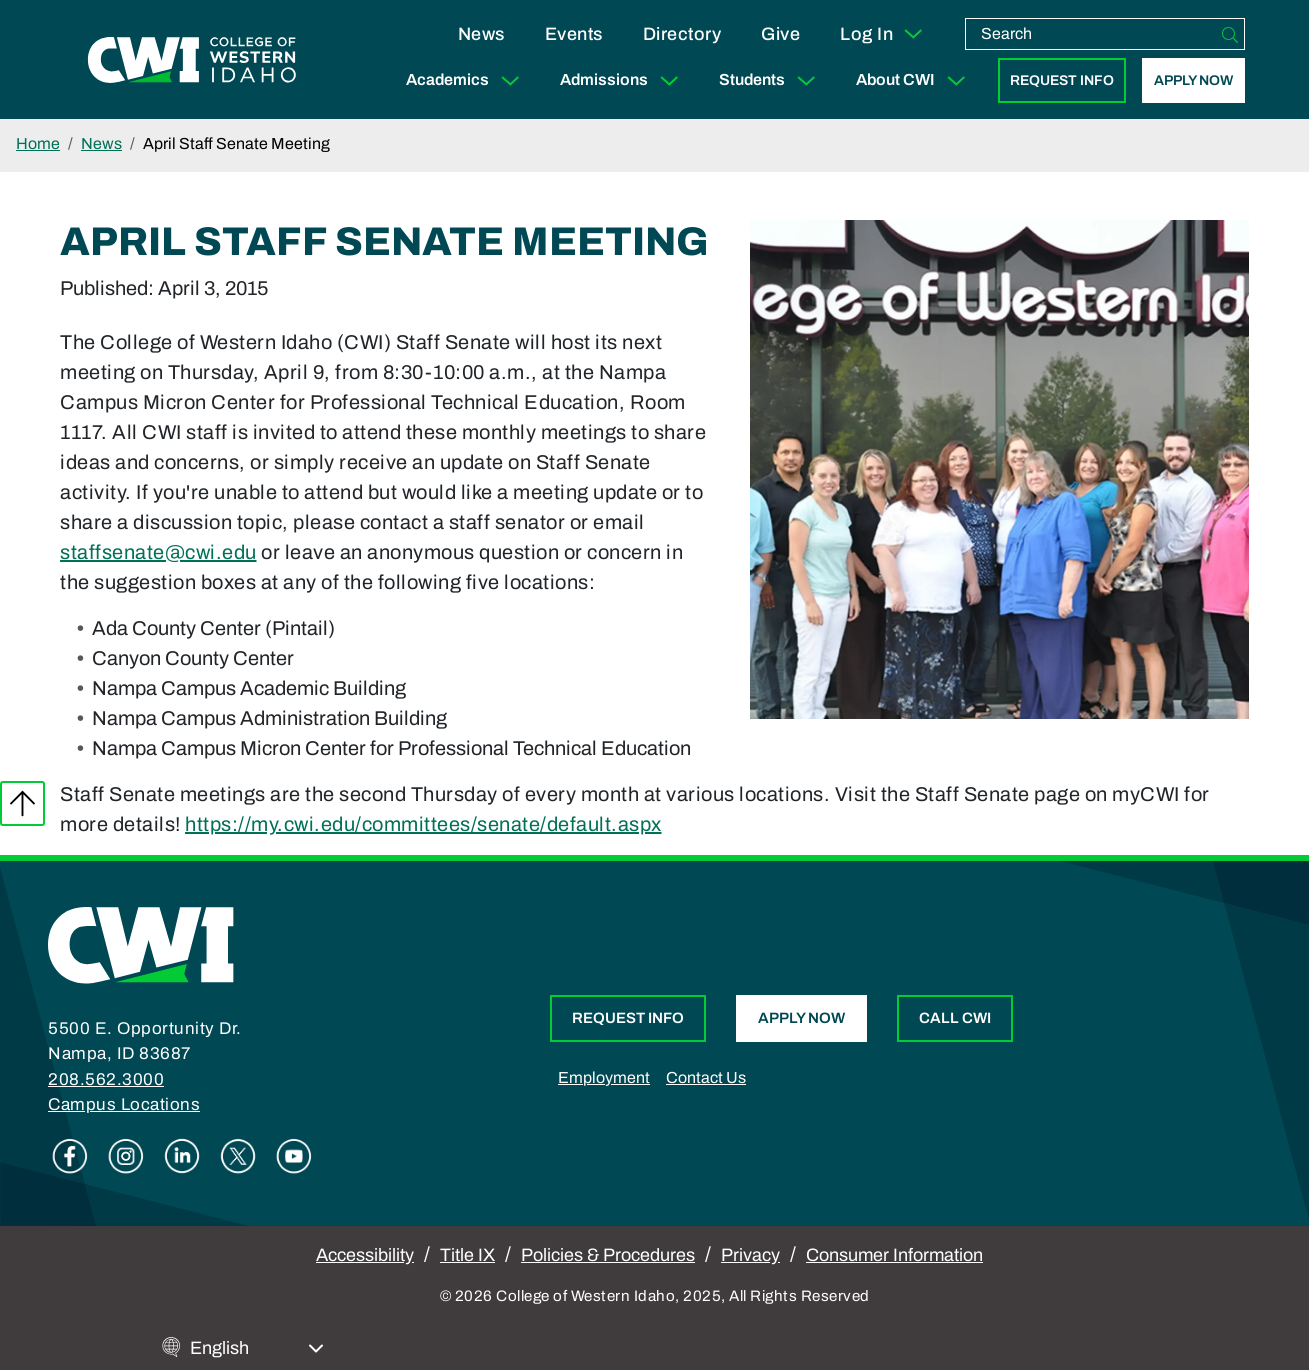 This screenshot has width=1309, height=1370. Describe the element at coordinates (22, 803) in the screenshot. I see `Back to top` at that location.